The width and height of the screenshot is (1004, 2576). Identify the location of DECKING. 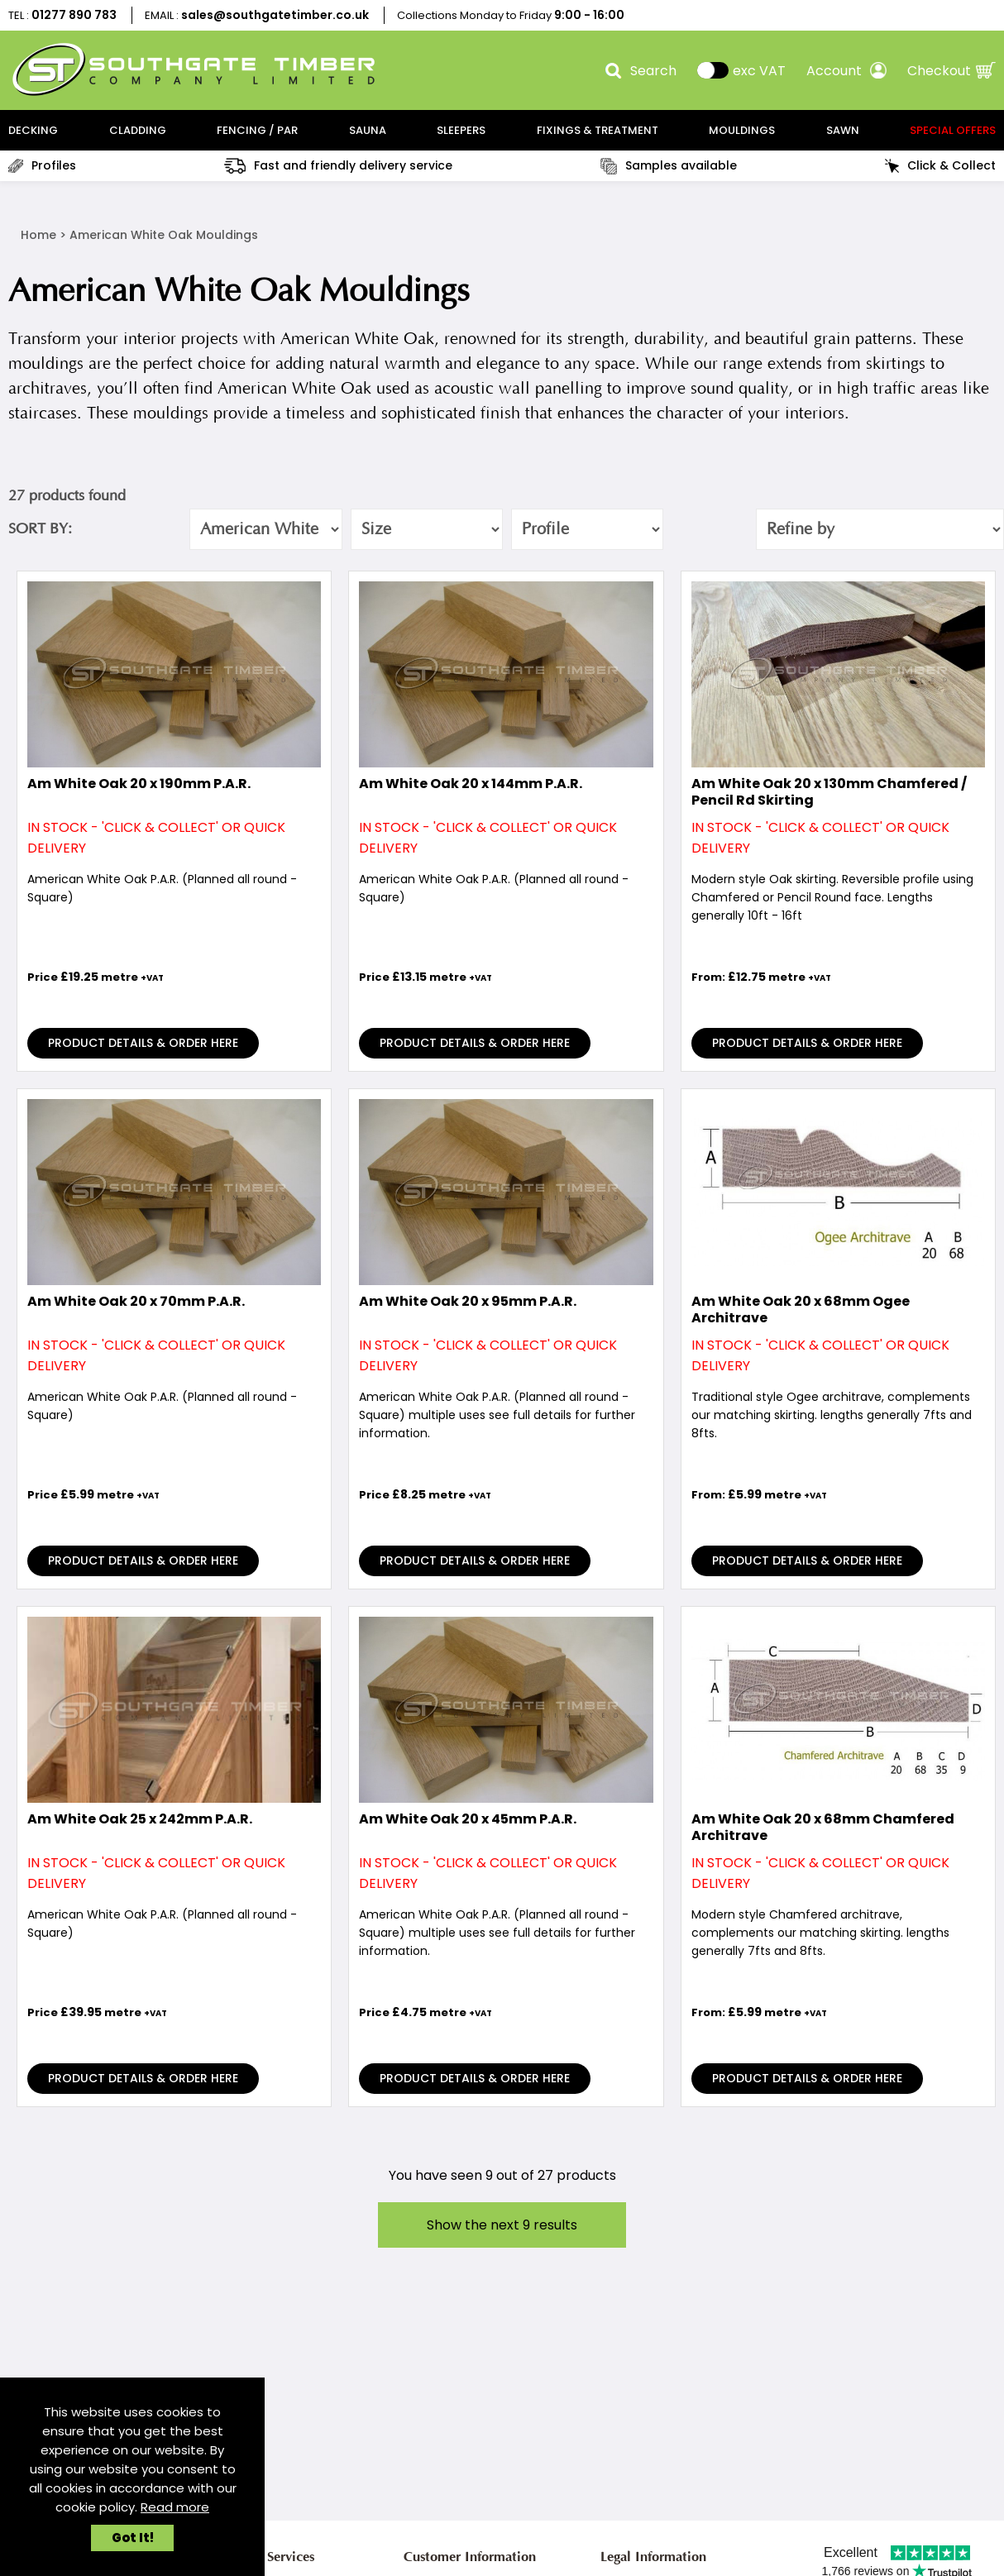
(33, 130).